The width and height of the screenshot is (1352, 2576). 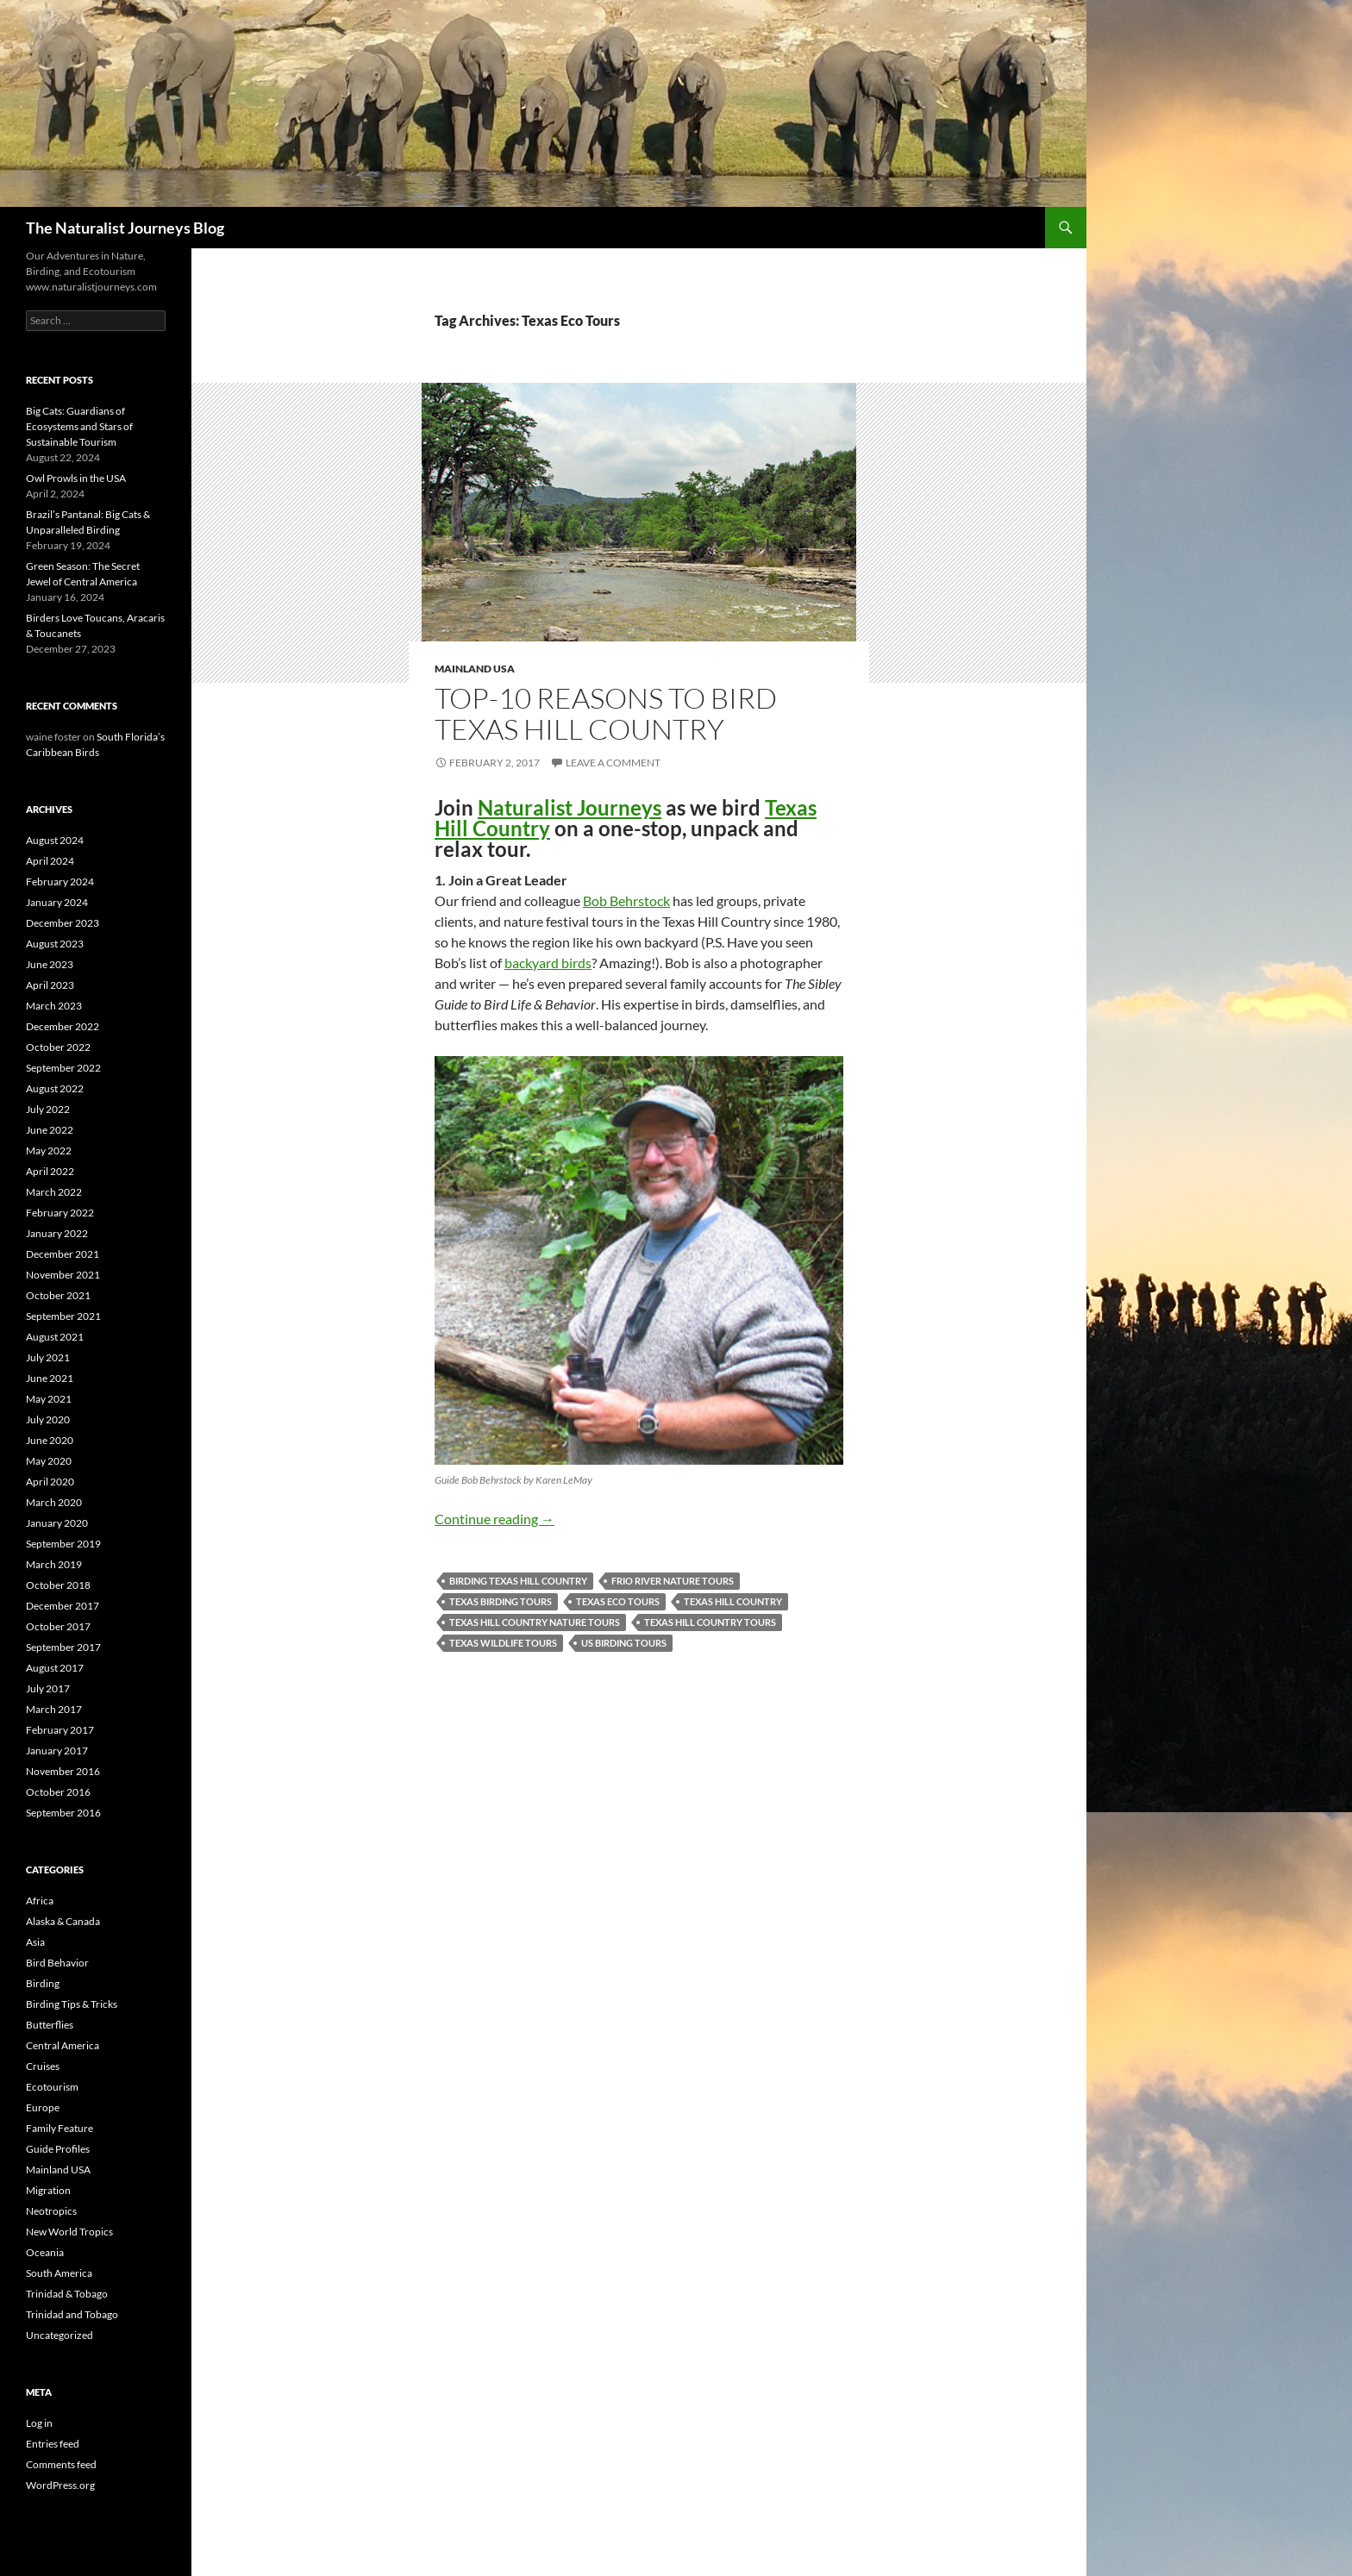 I want to click on June 2021, so click(x=49, y=1378).